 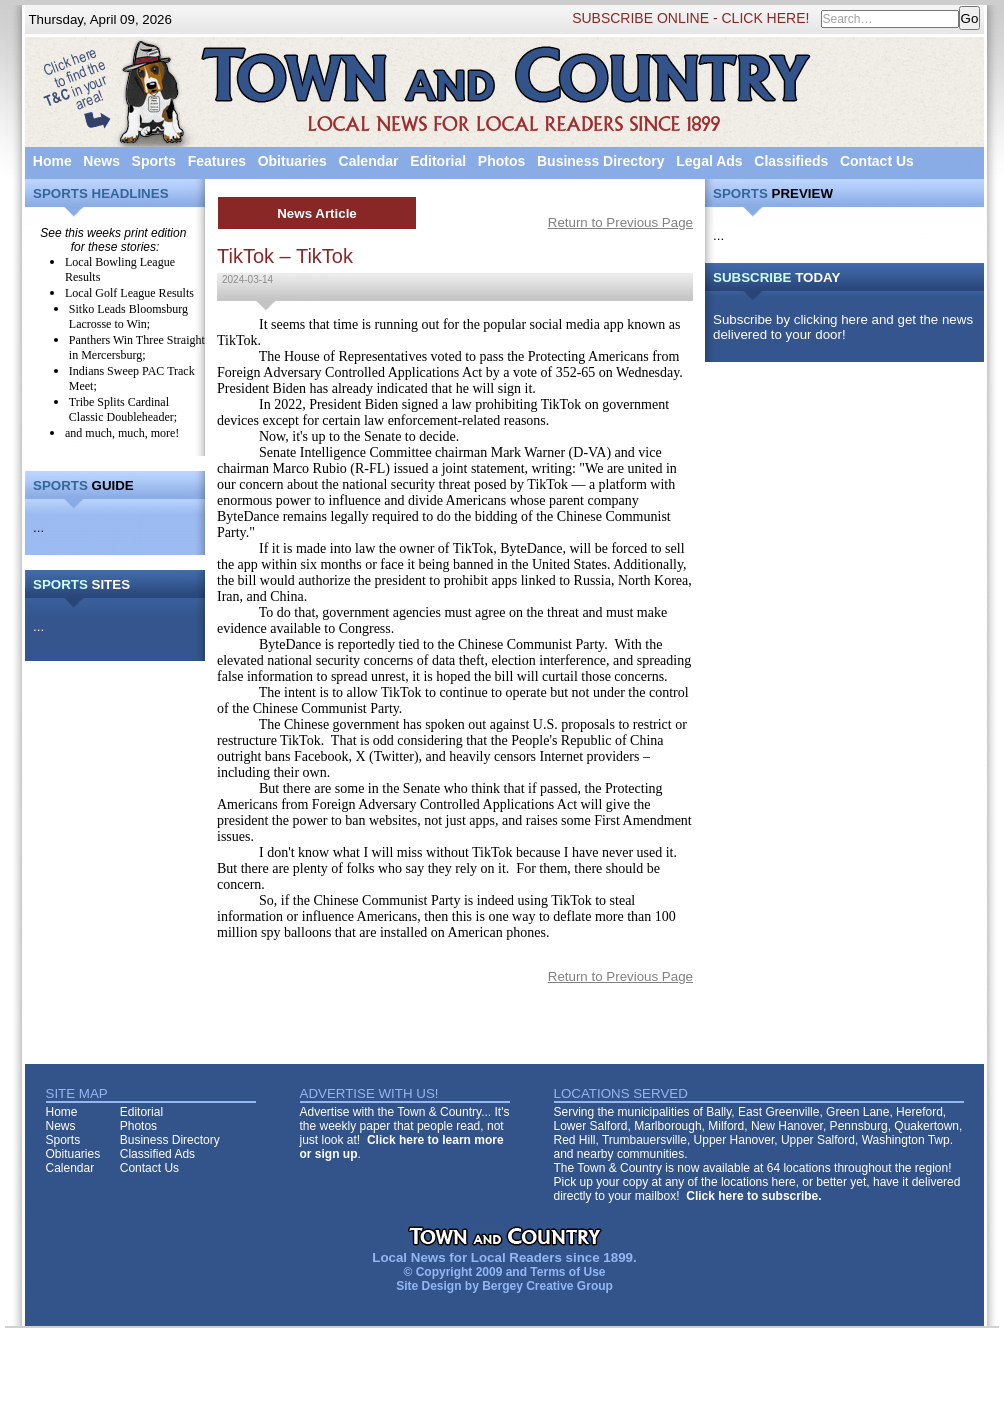 What do you see at coordinates (601, 161) in the screenshot?
I see `Business Directory` at bounding box center [601, 161].